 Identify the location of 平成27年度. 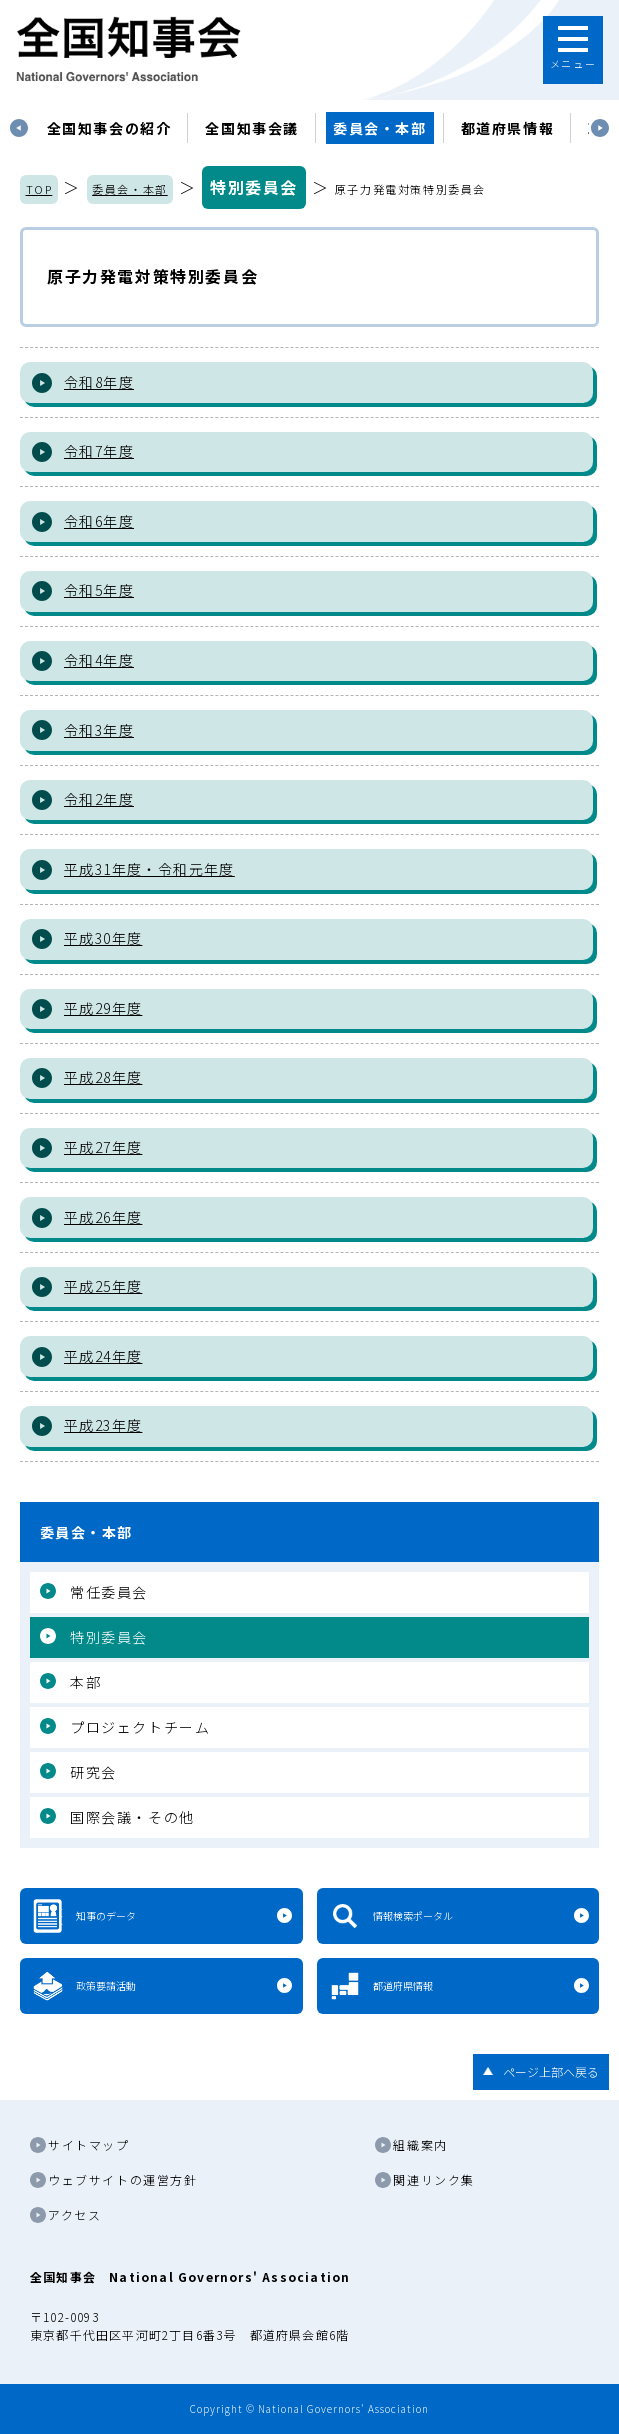
(103, 1147).